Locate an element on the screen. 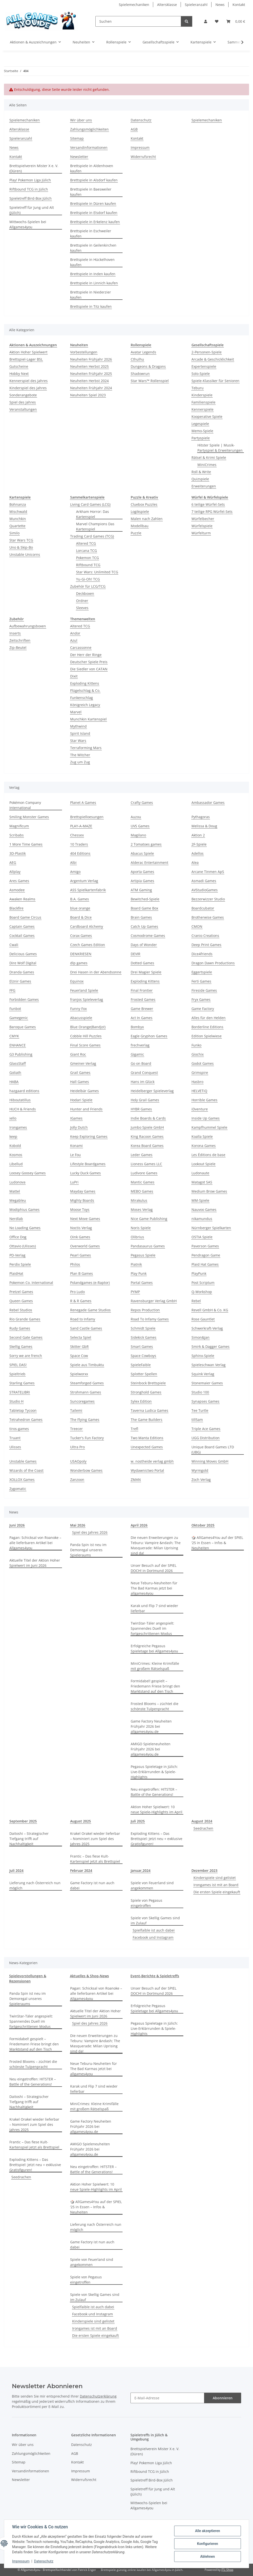 This screenshot has width=253, height=2576. Two Manta Editions is located at coordinates (147, 1437).